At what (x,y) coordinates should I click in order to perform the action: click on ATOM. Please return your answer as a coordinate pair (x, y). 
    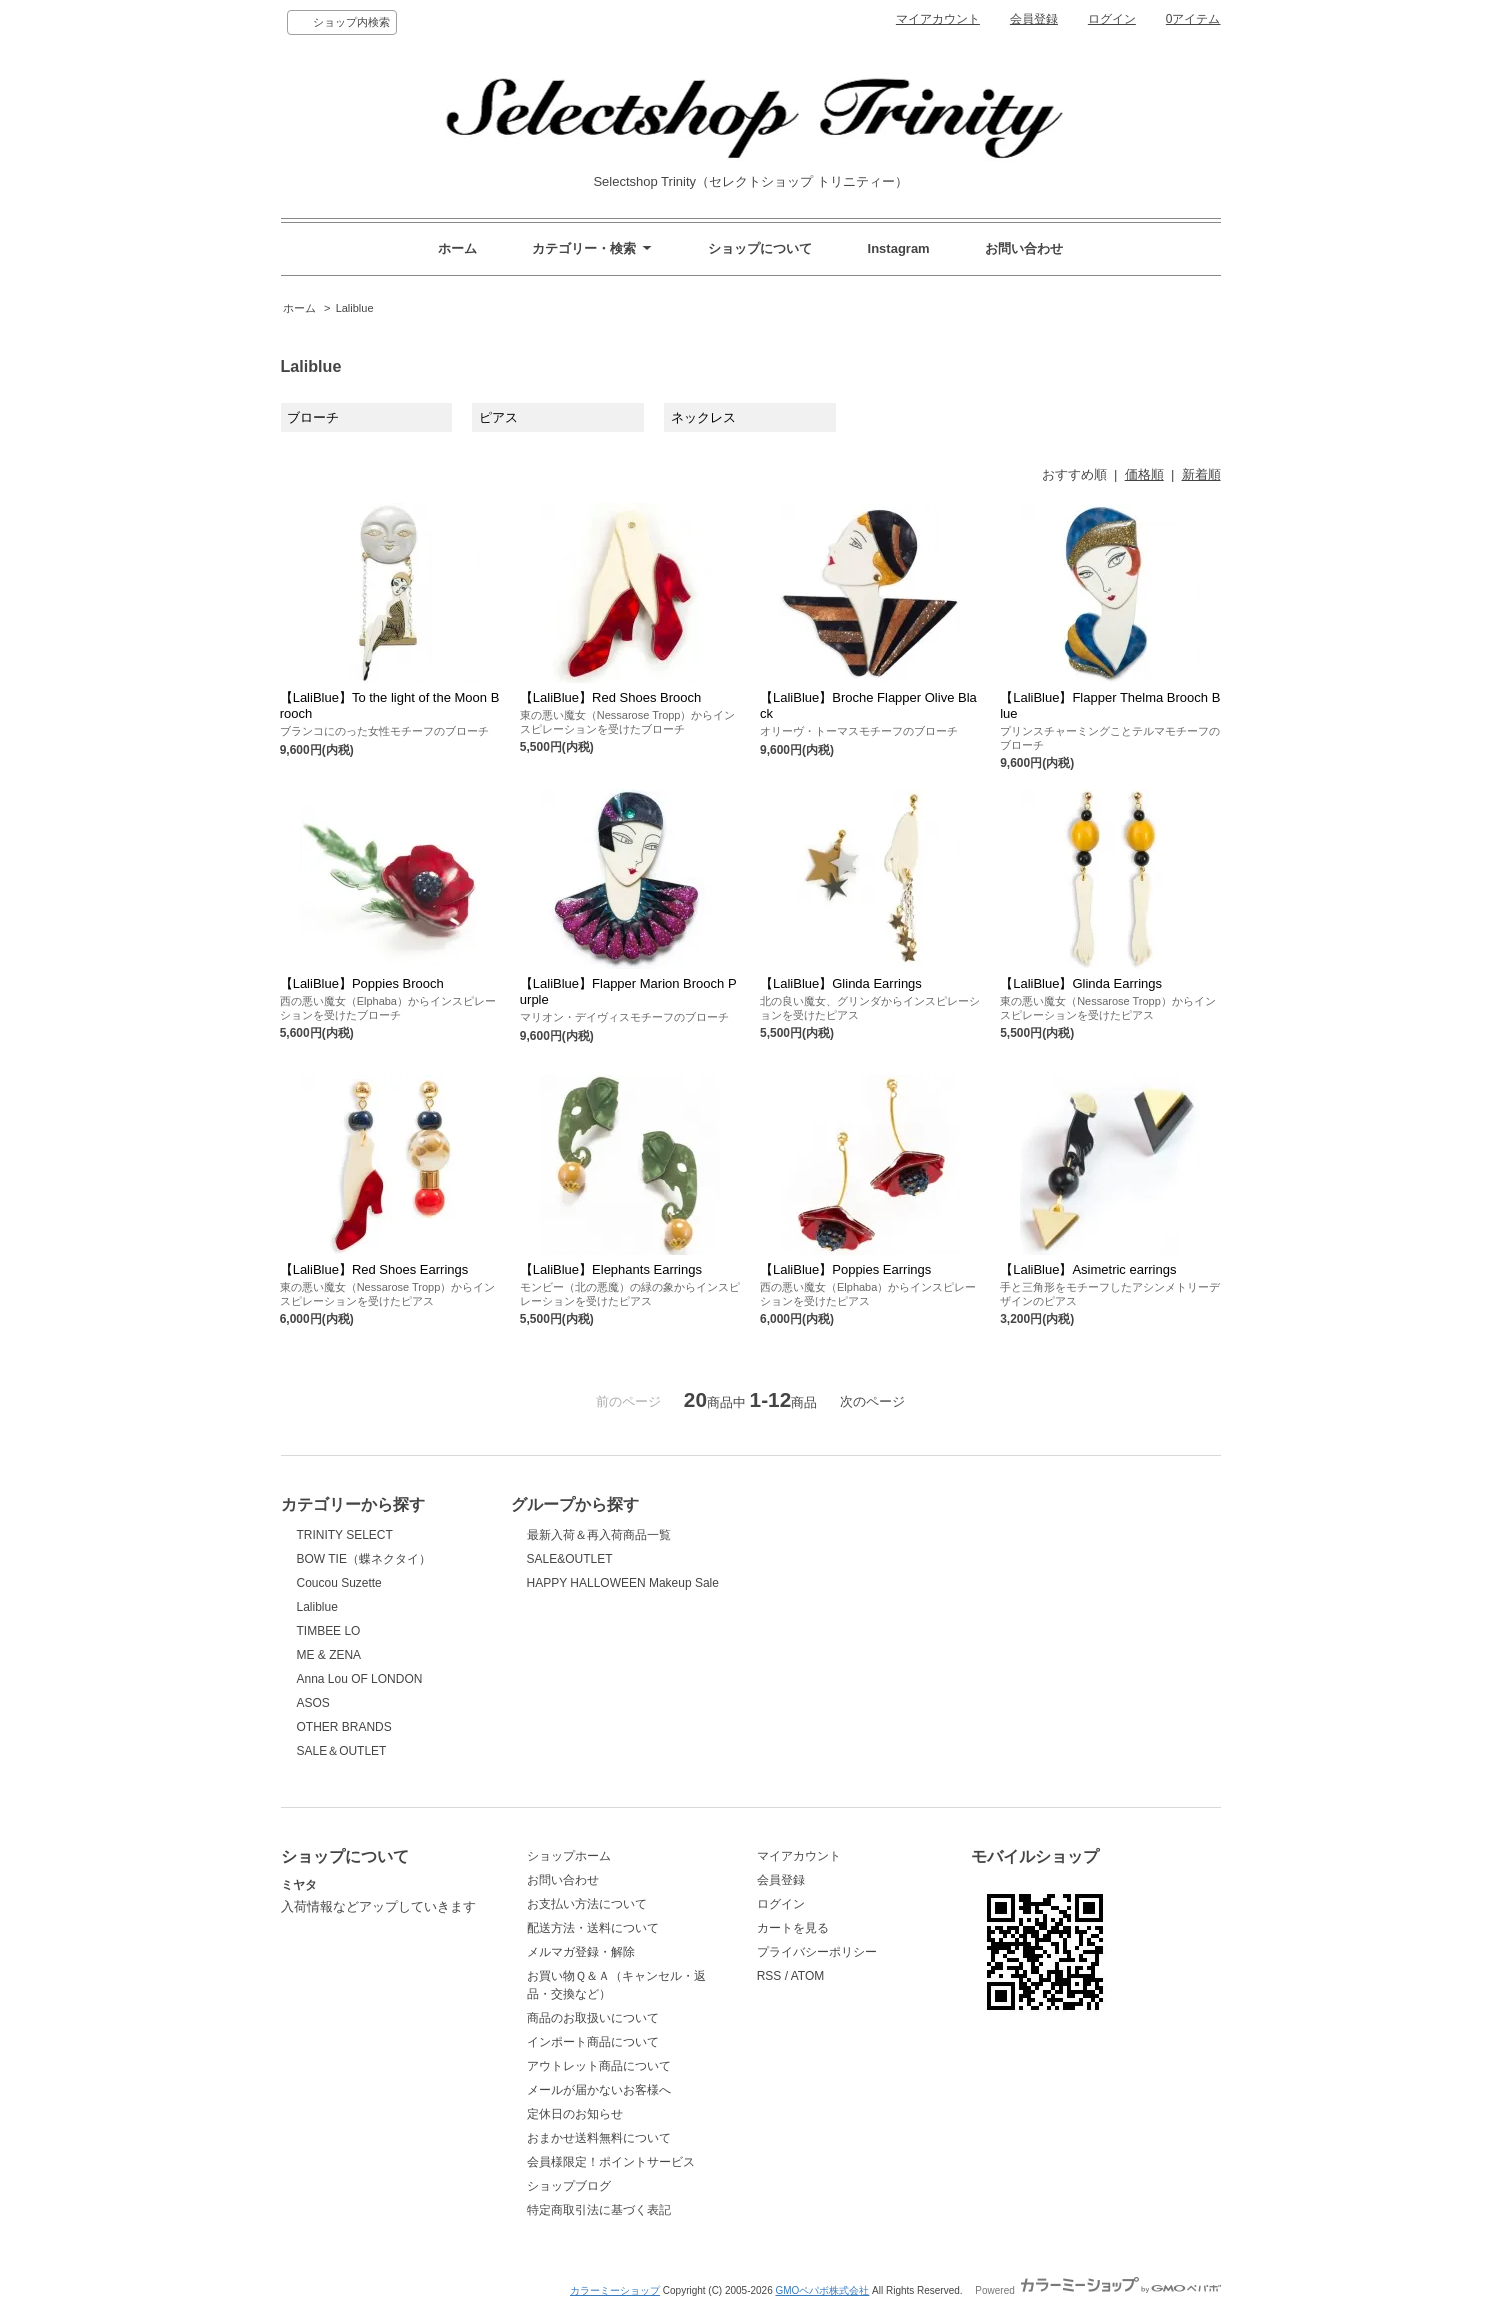
    Looking at the image, I should click on (808, 1976).